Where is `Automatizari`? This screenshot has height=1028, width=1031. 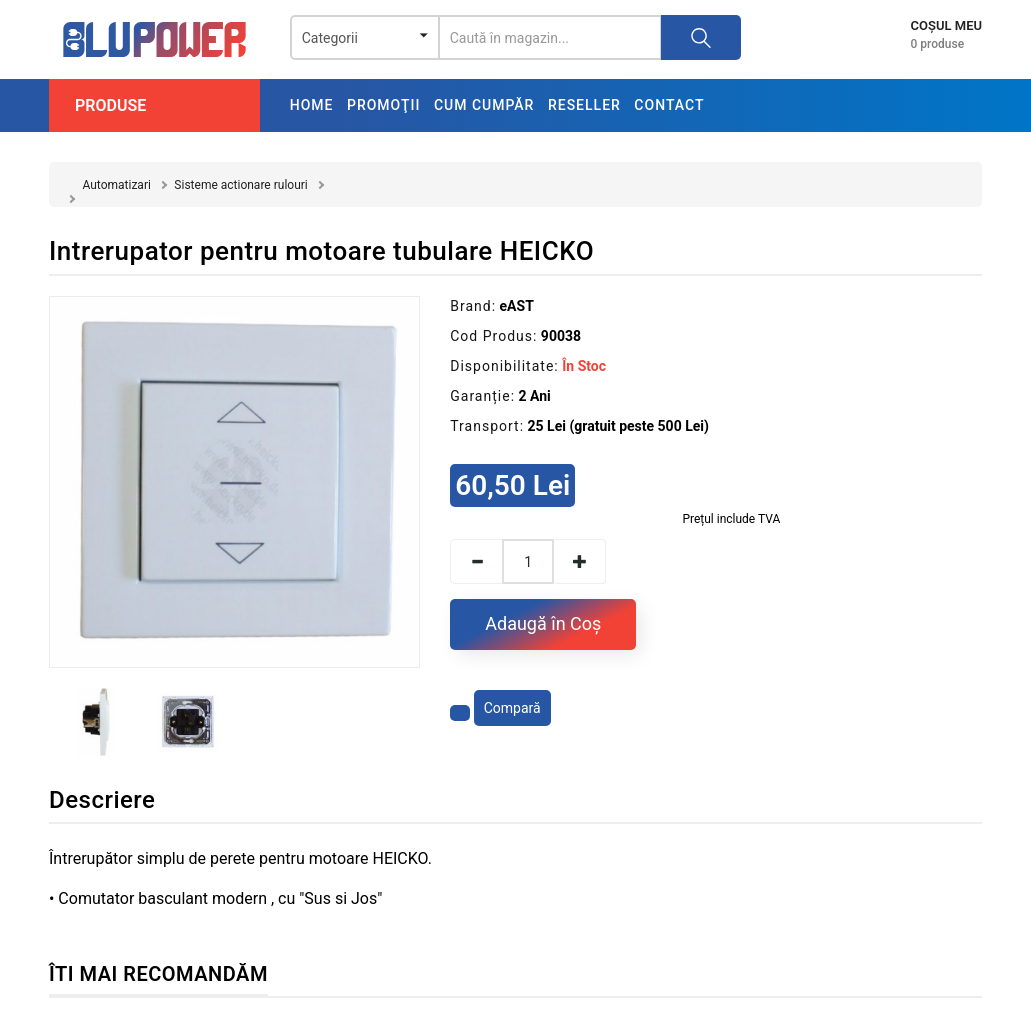
Automatizari is located at coordinates (116, 185).